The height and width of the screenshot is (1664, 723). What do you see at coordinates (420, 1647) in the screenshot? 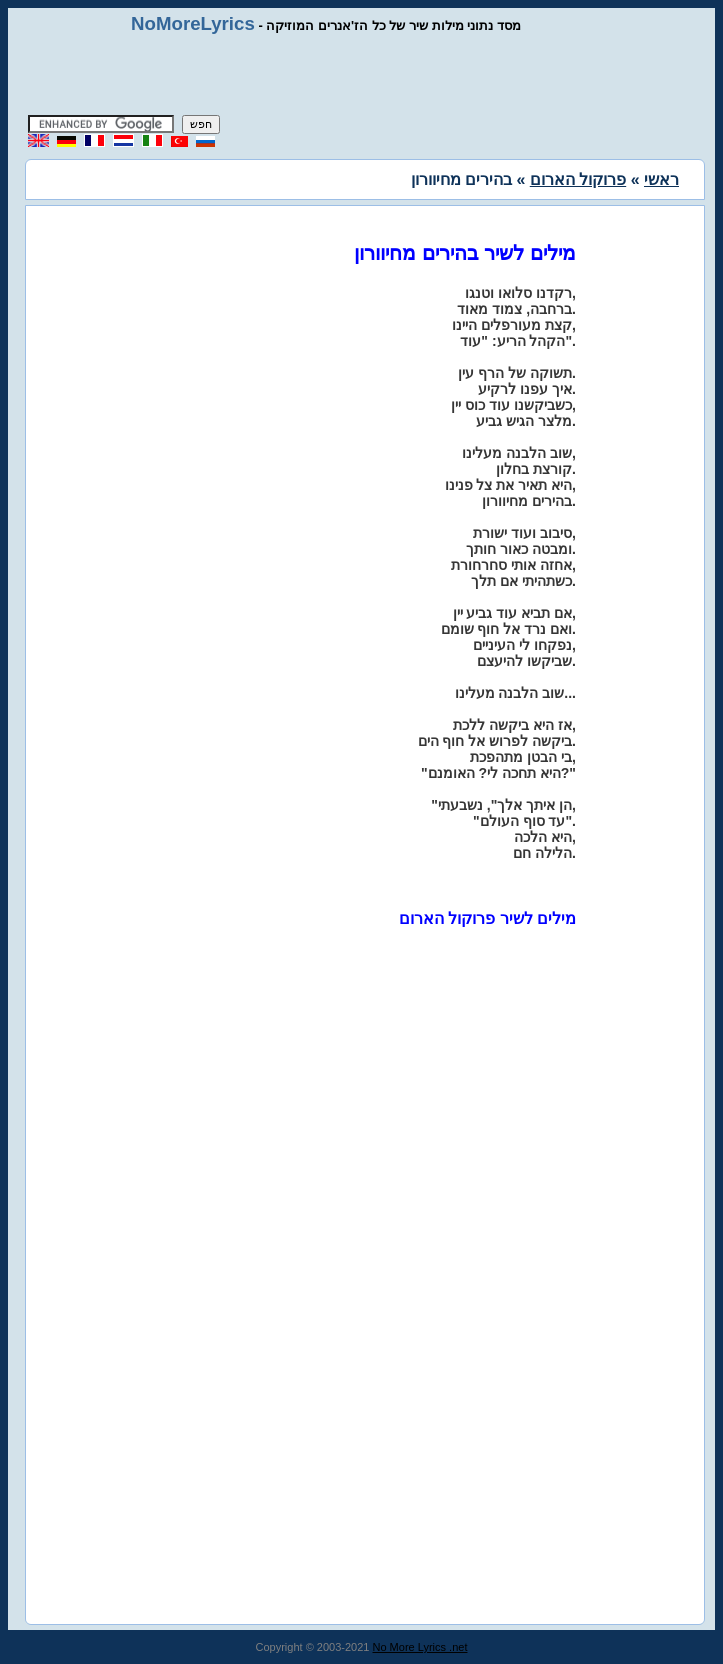
I see `No More Lyrics .net` at bounding box center [420, 1647].